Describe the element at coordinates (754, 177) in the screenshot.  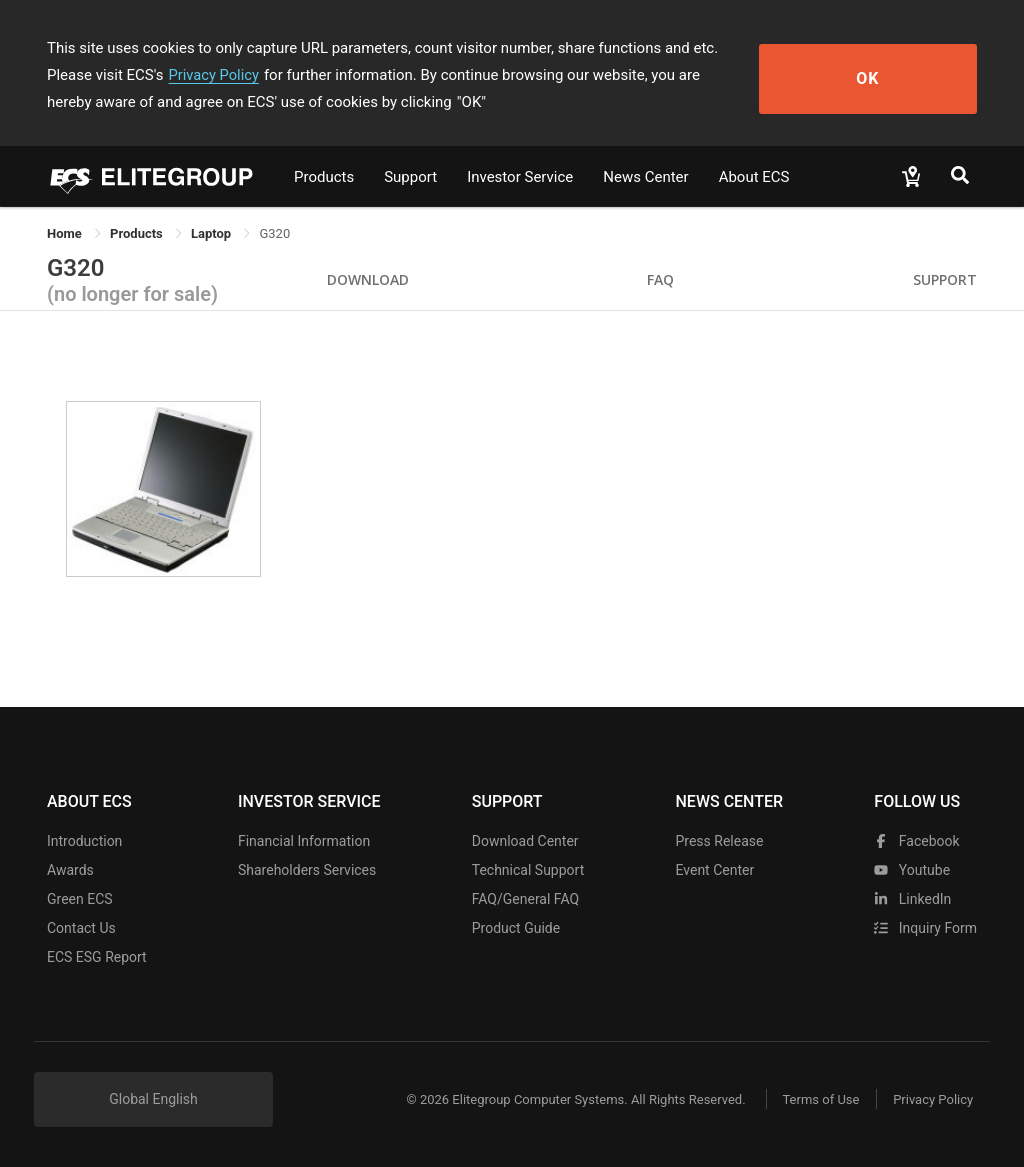
I see `About ECS` at that location.